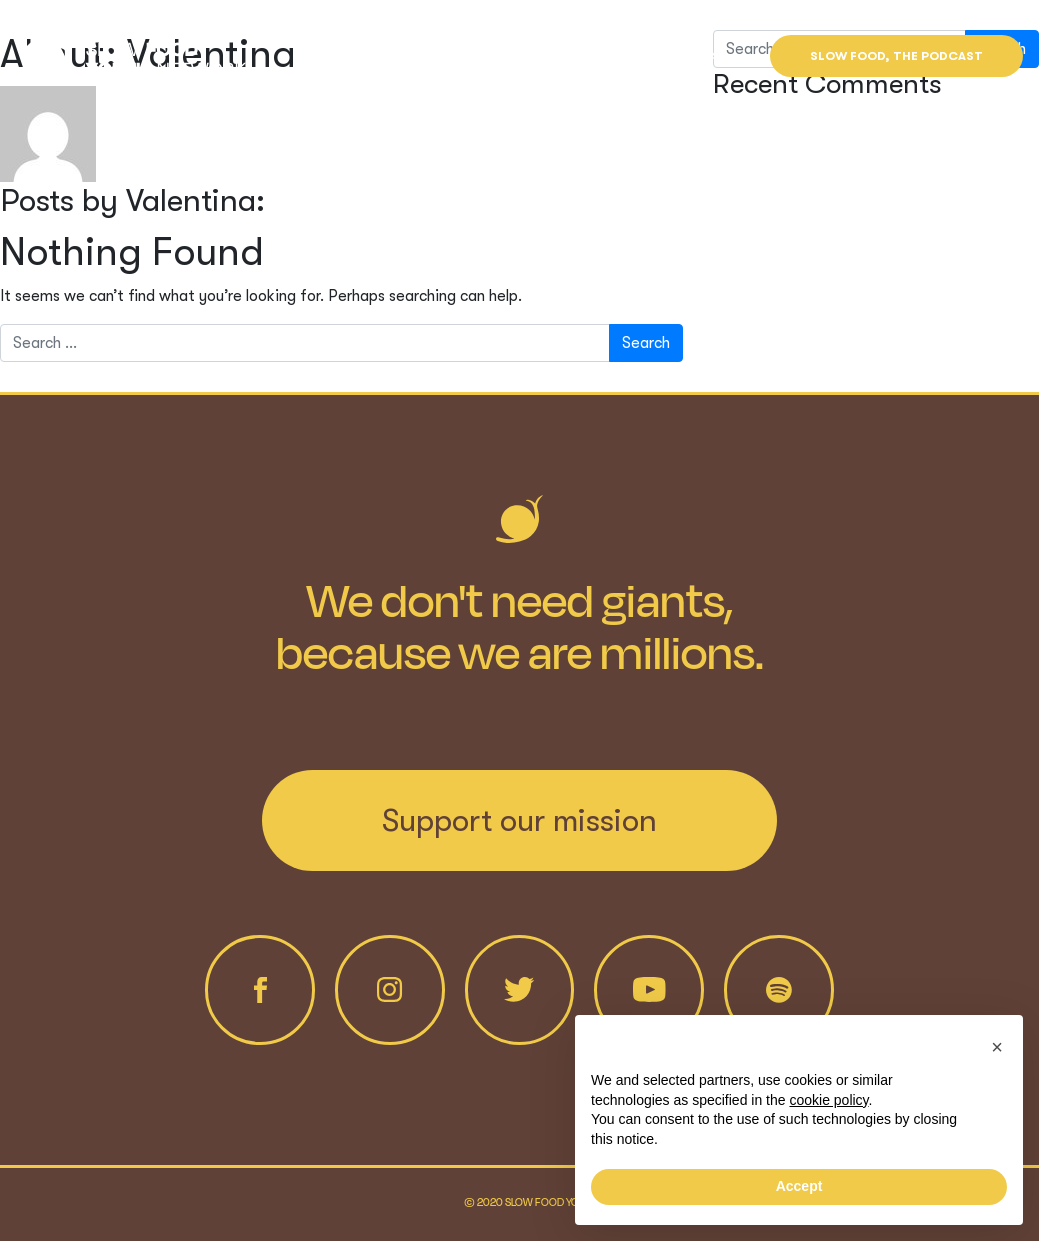 This screenshot has height=1241, width=1039. I want to click on [button], so click(997, 1047).